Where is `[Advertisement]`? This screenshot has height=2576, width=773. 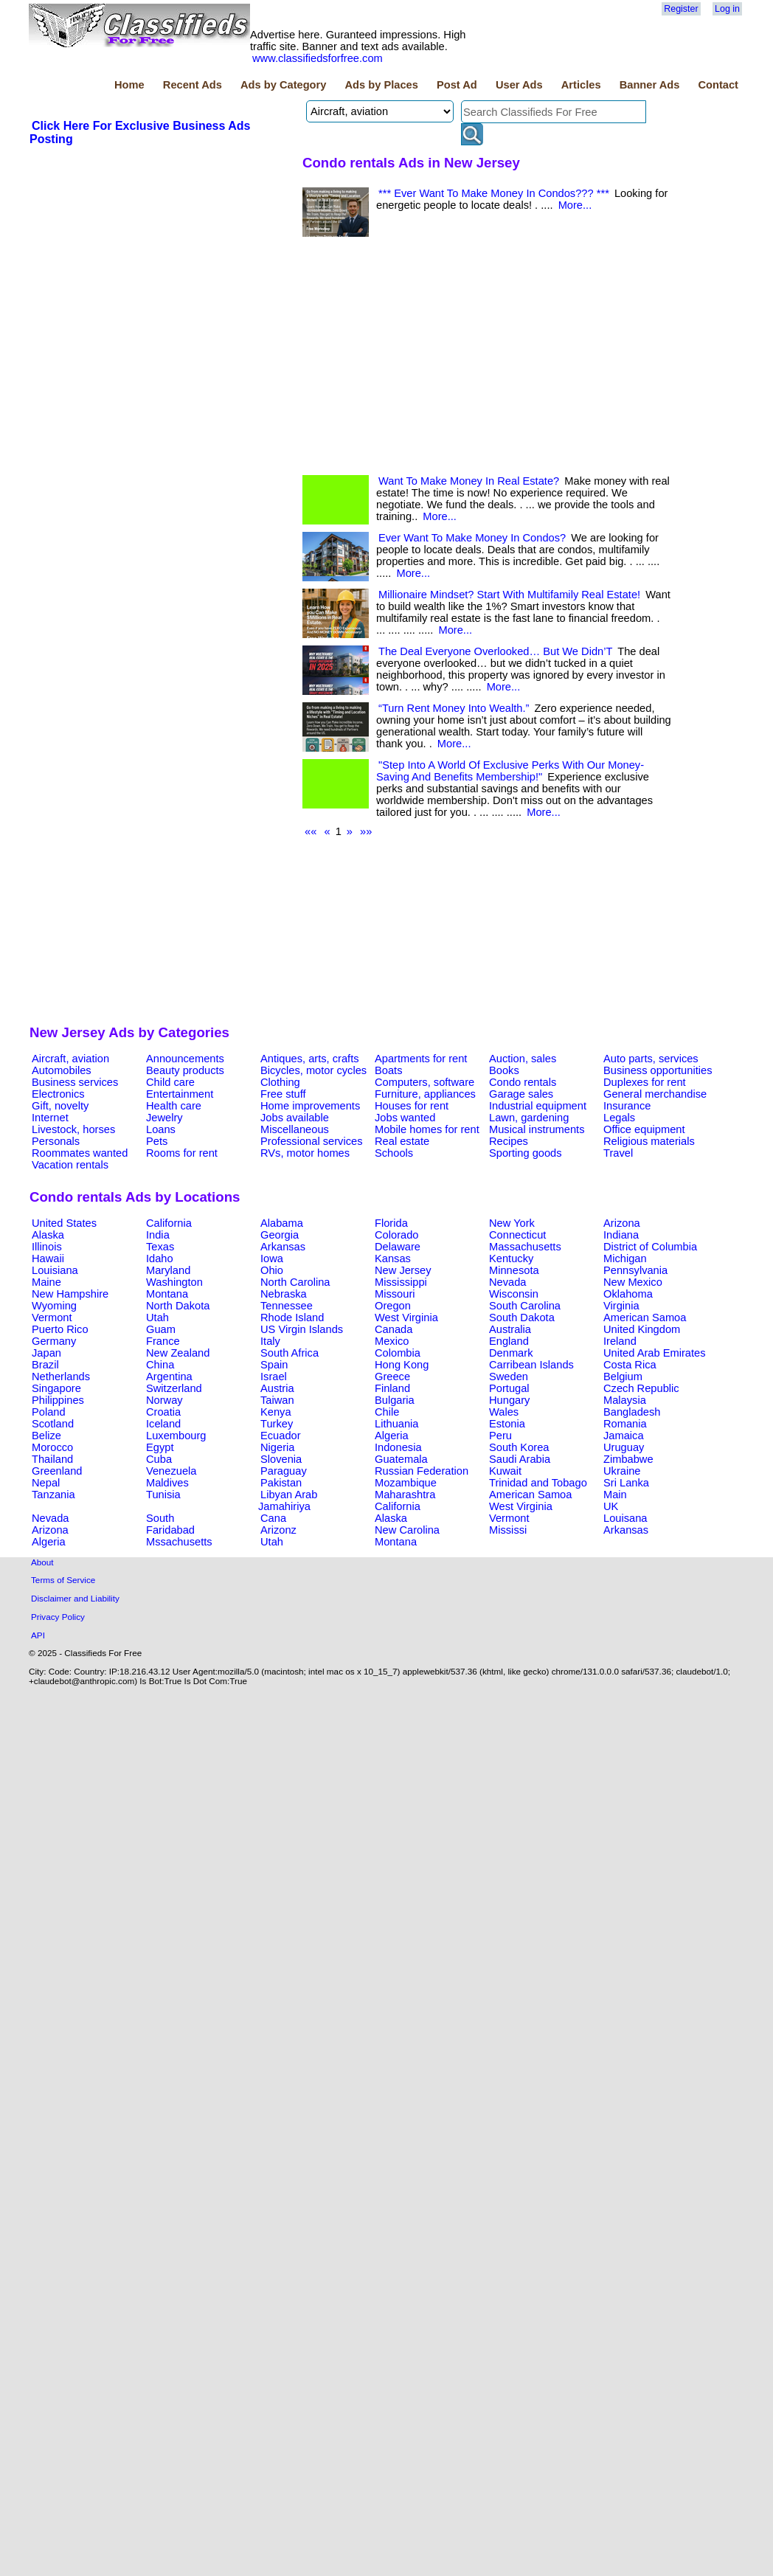
[Advertisement] is located at coordinates (159, 589).